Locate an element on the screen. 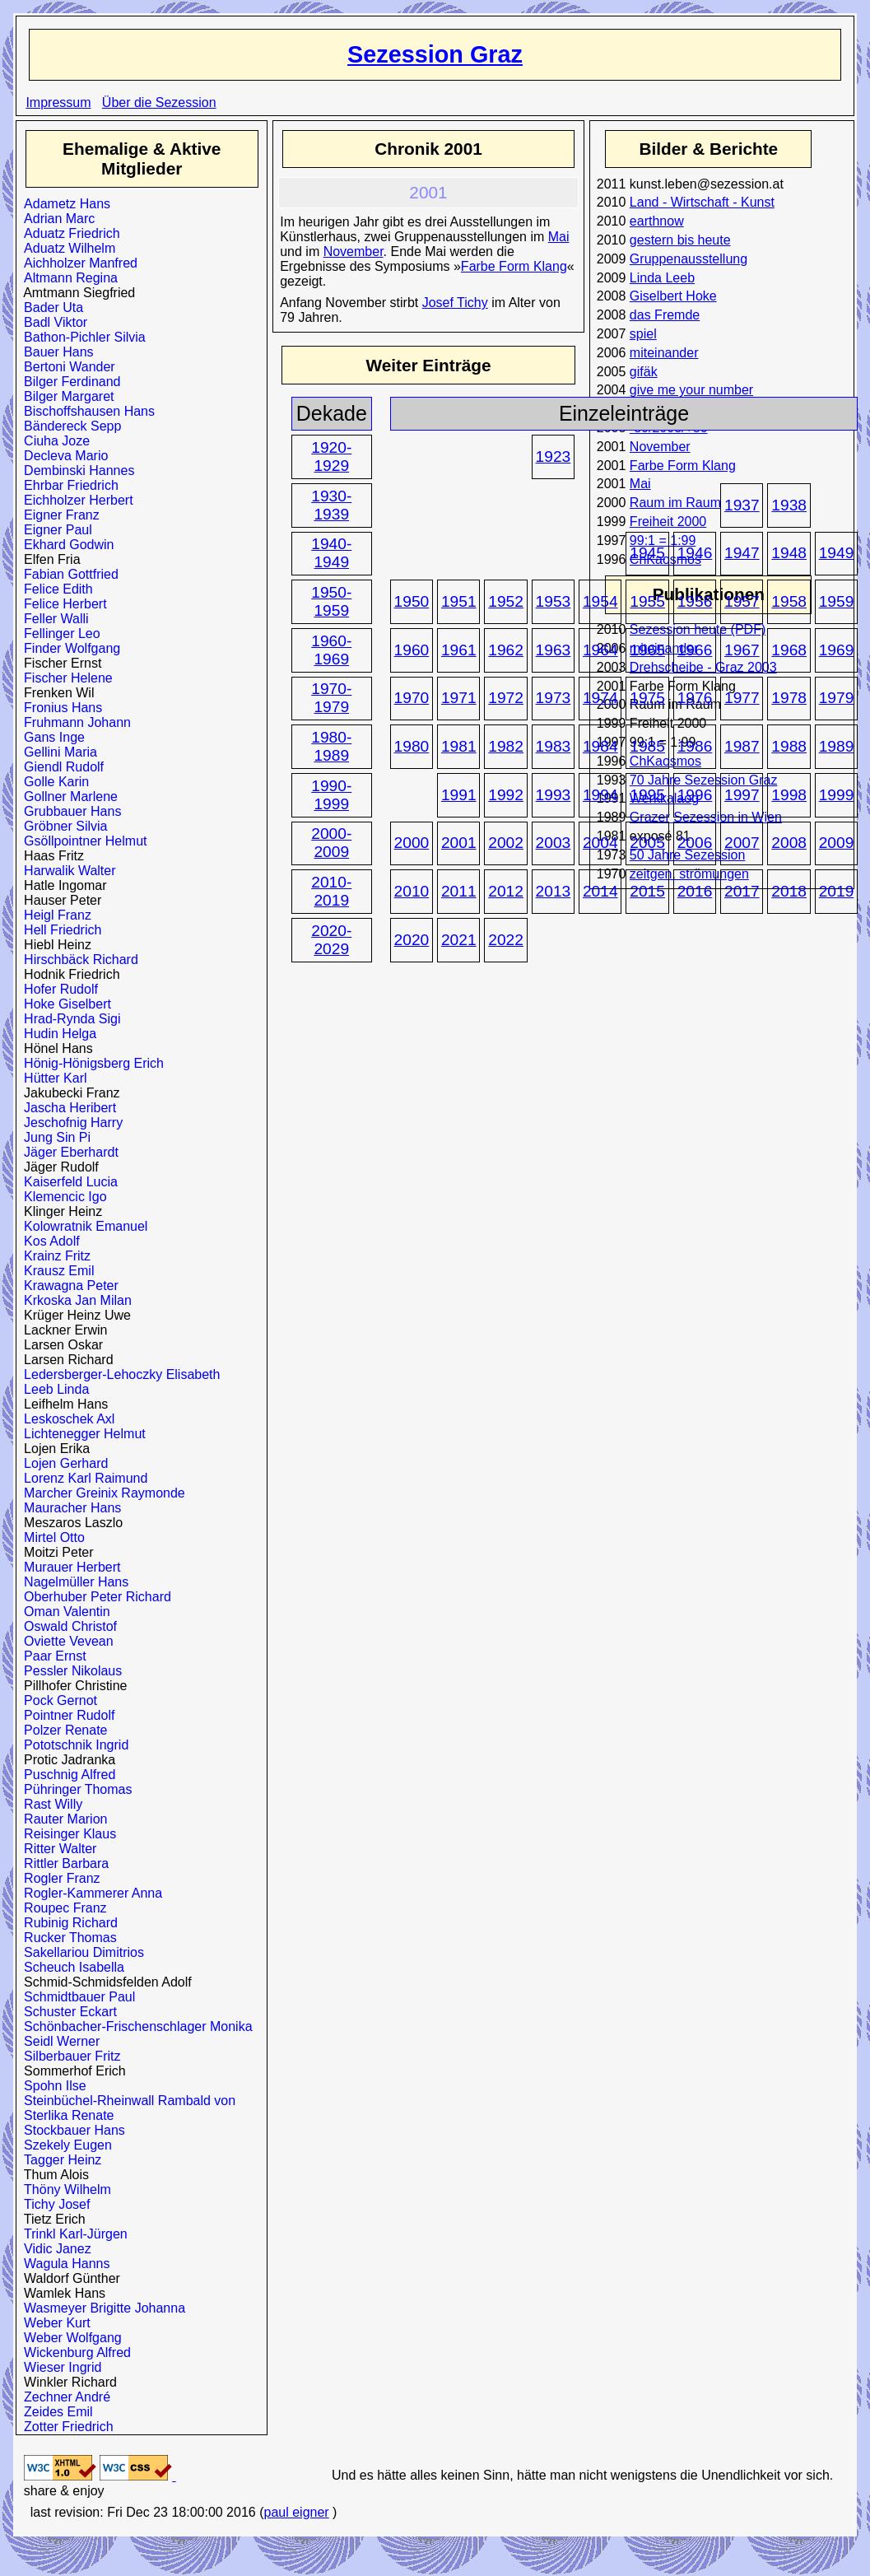 The width and height of the screenshot is (870, 2576). 2011 is located at coordinates (459, 891).